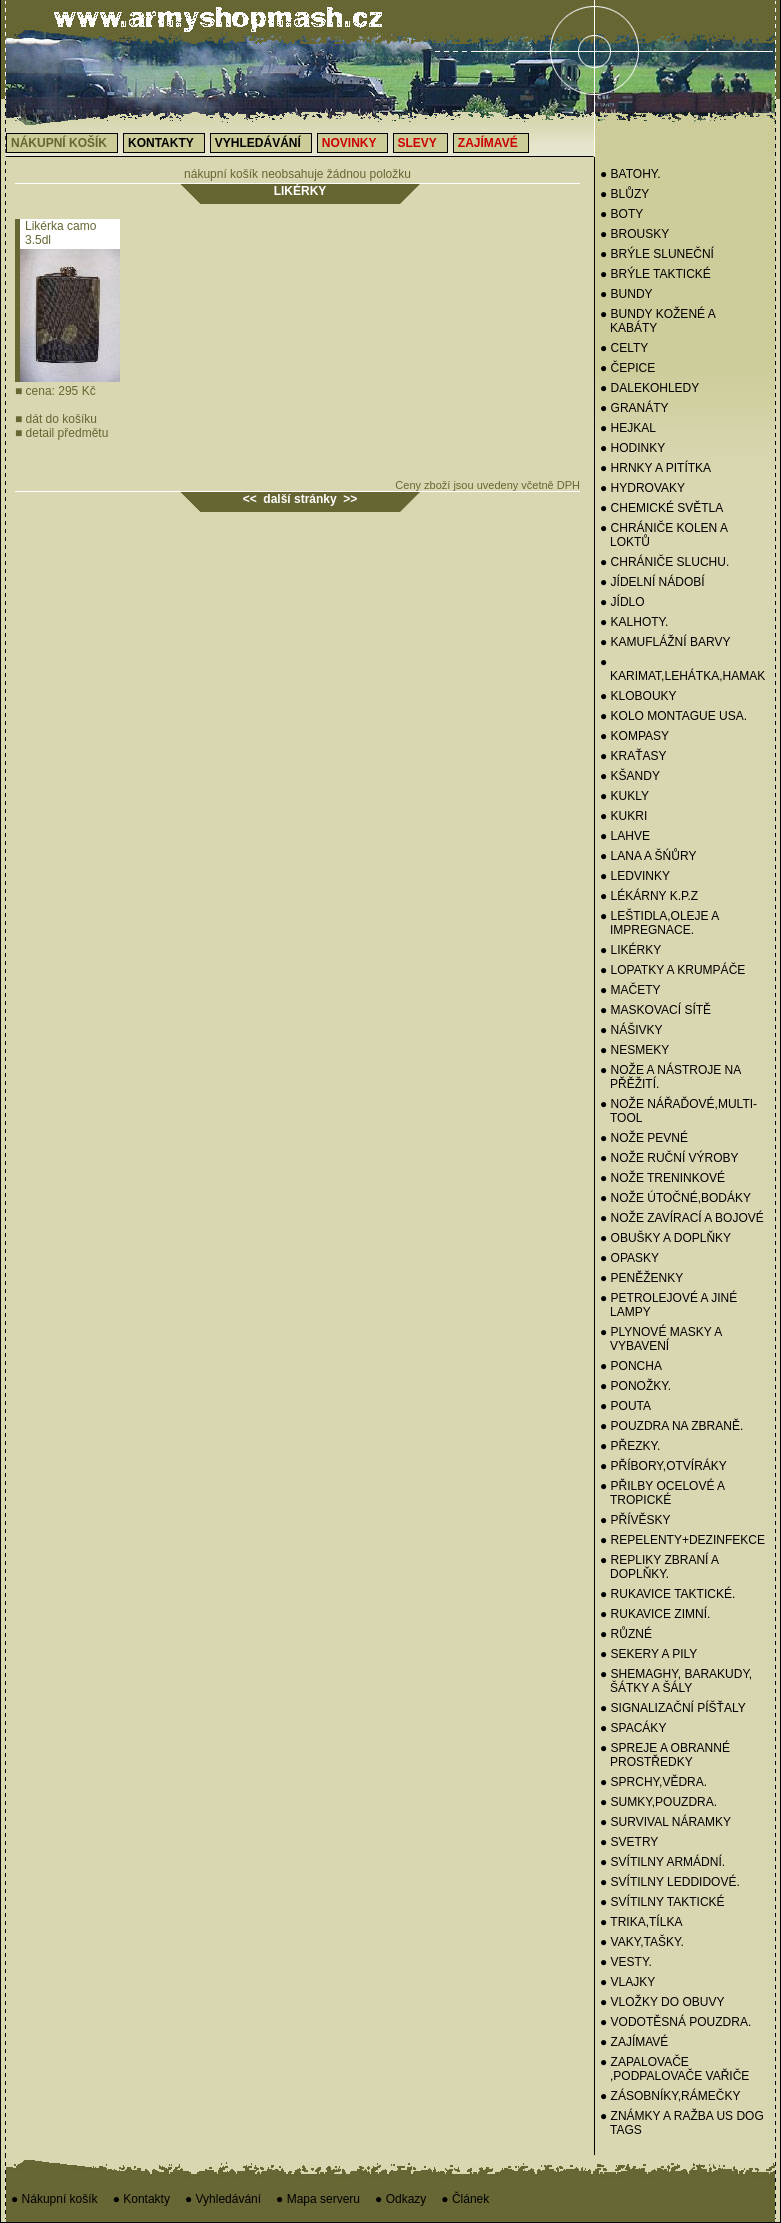  What do you see at coordinates (631, 1030) in the screenshot?
I see `● NÁŠIVKY` at bounding box center [631, 1030].